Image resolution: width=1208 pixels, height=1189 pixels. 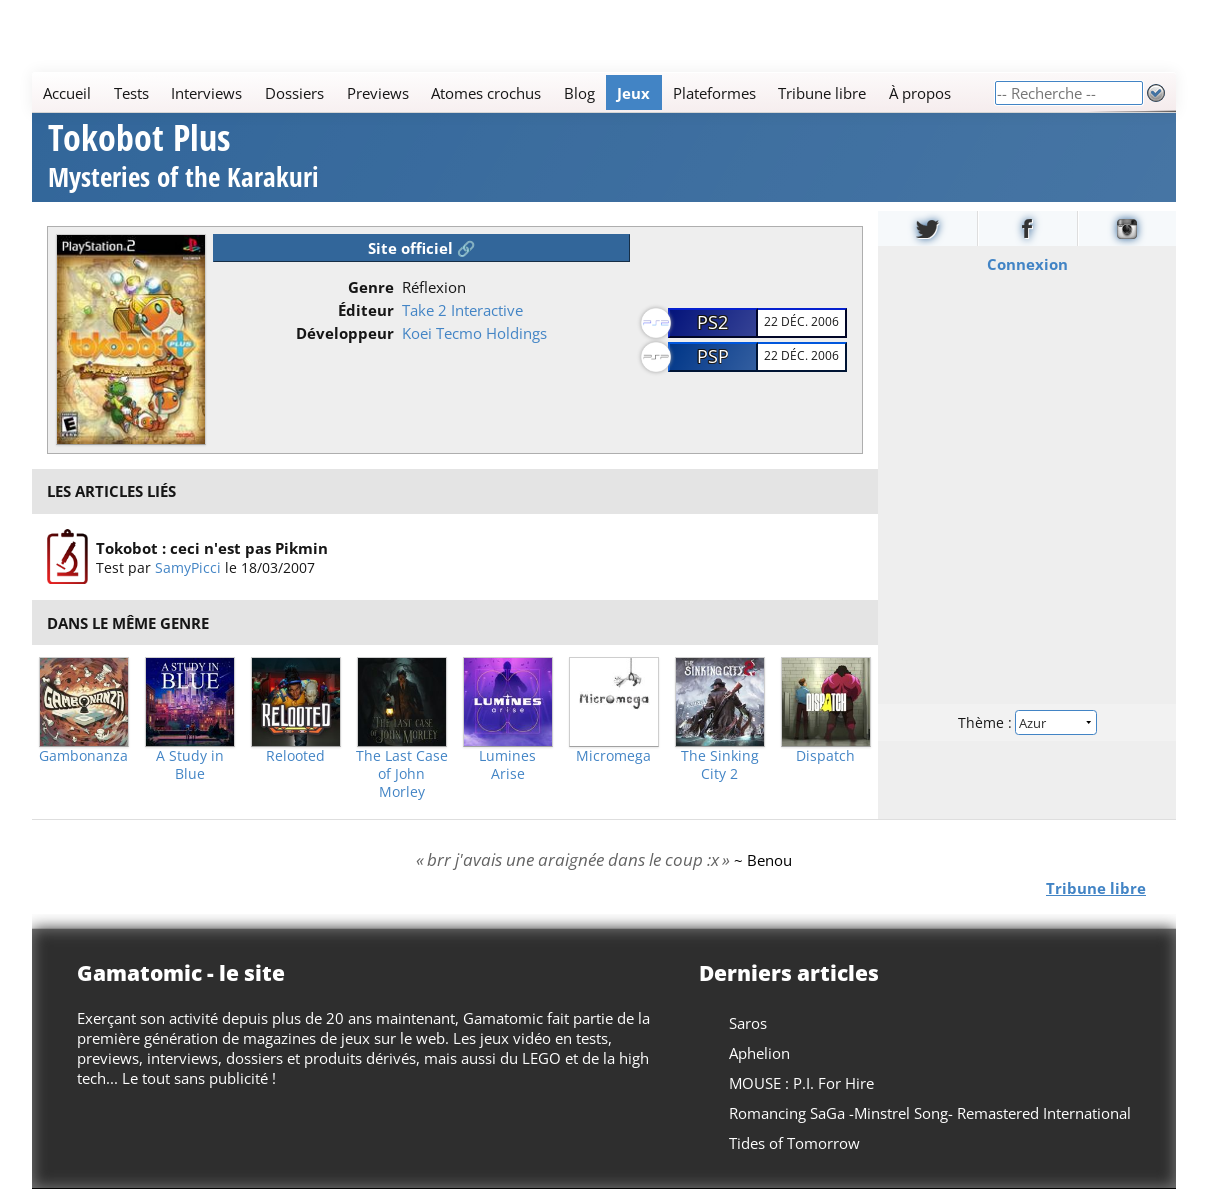 I want to click on MOUSE : P.I. For Hire, so click(x=801, y=1083).